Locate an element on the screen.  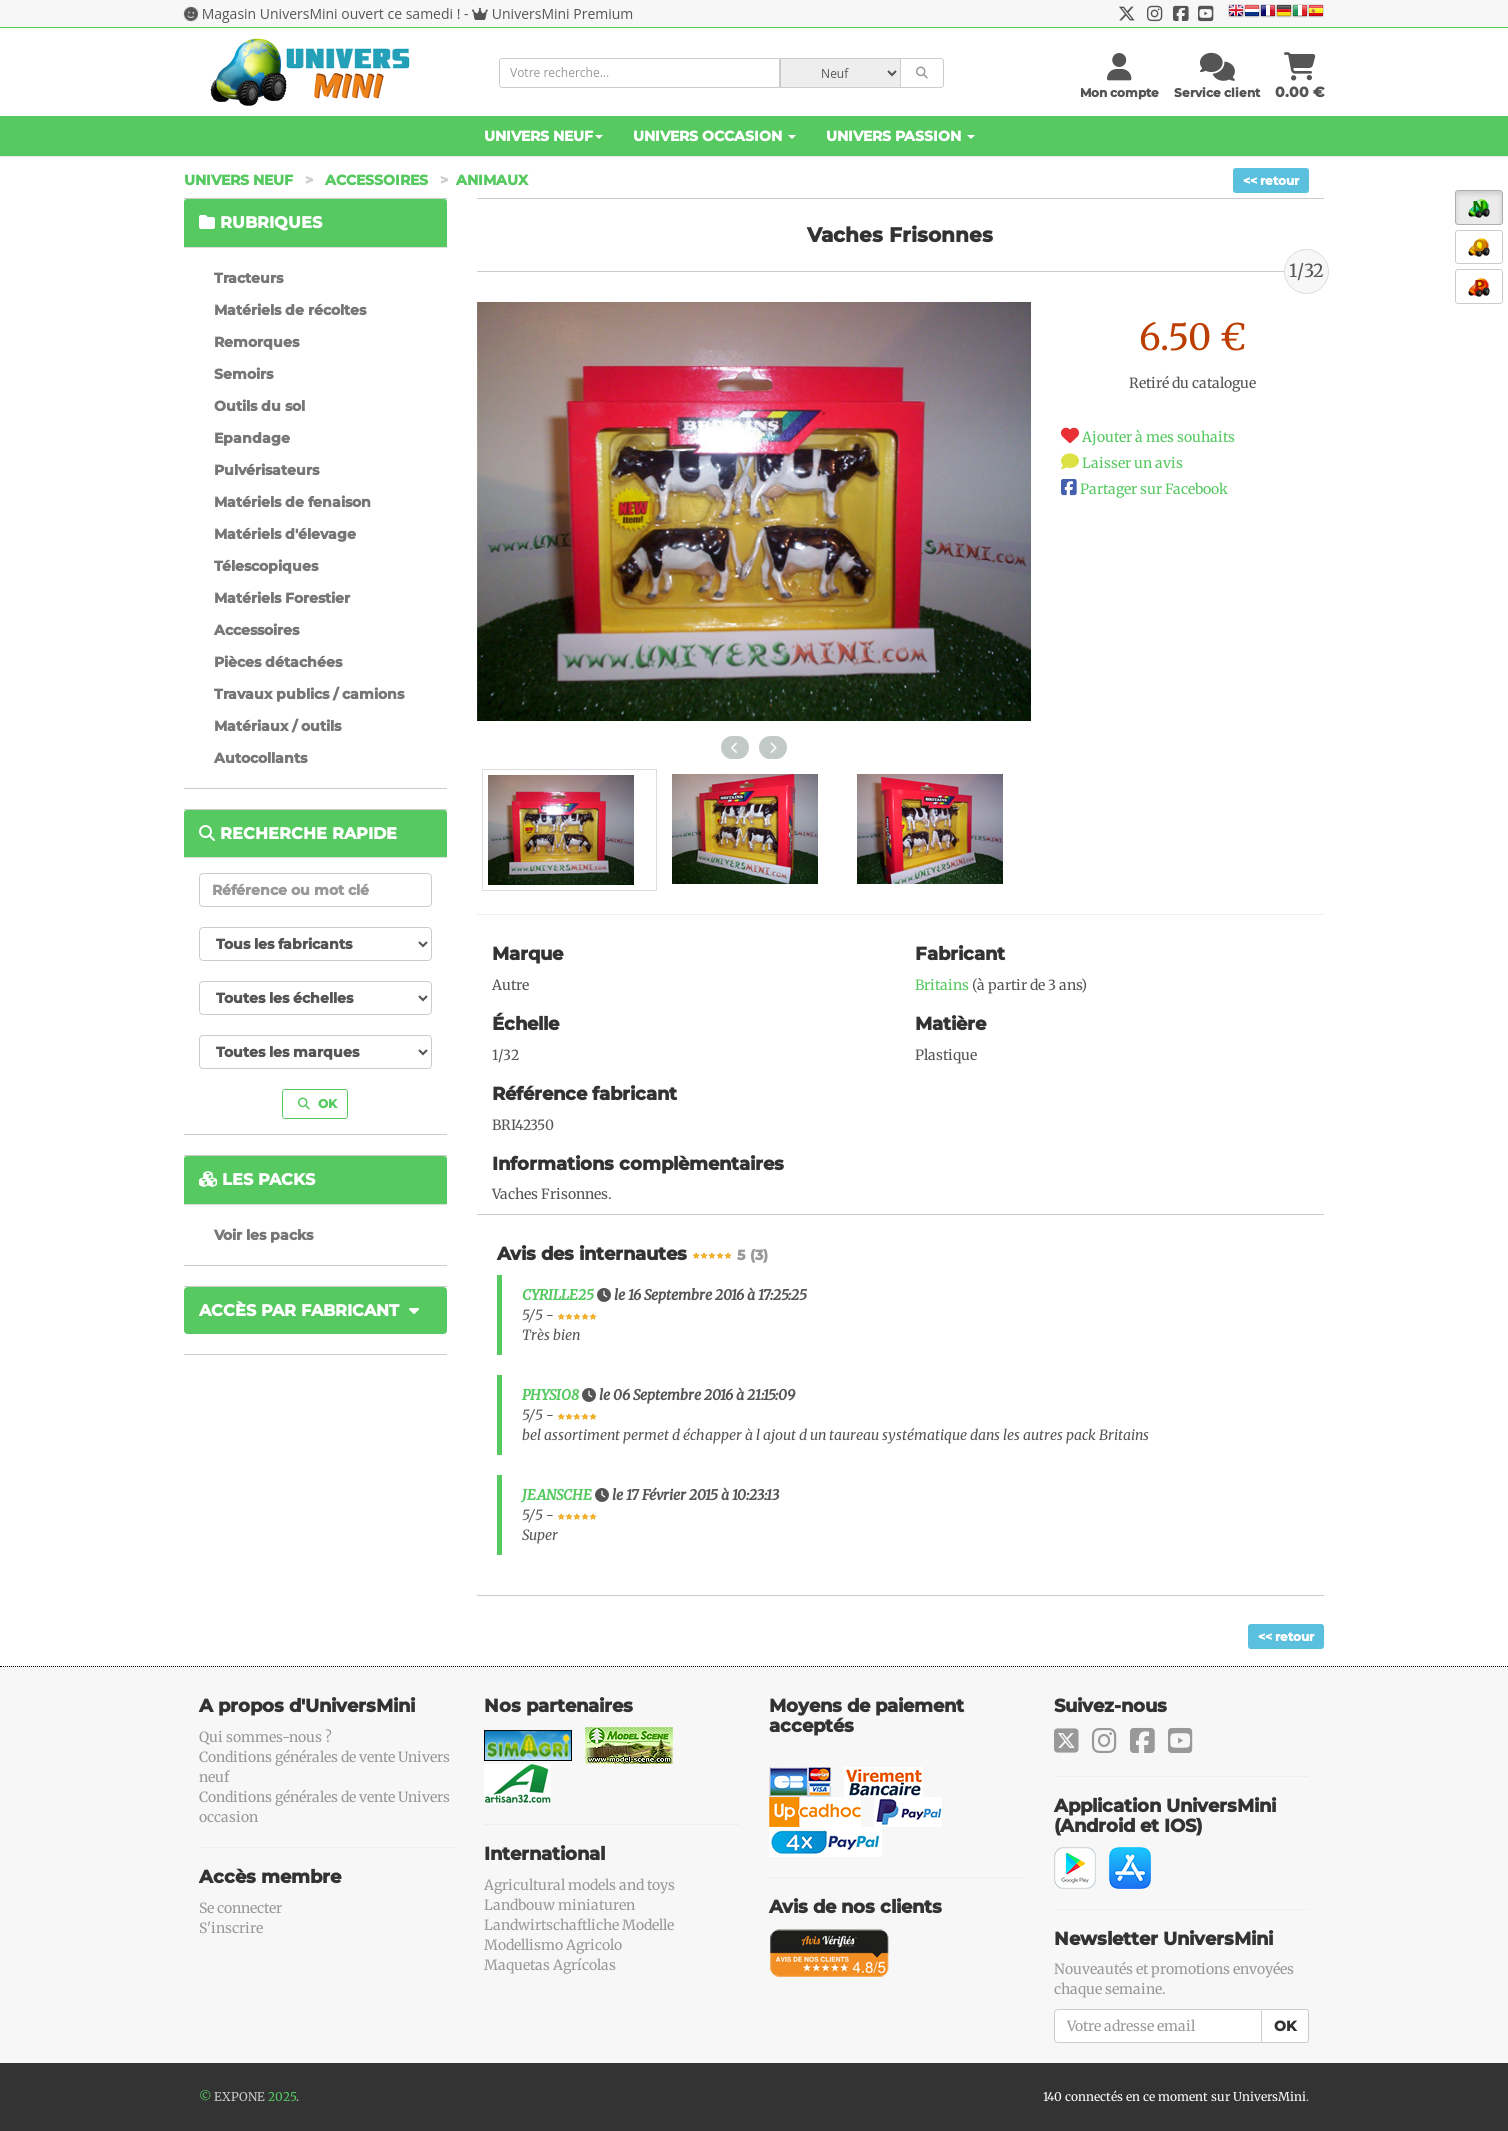
Partager sur Facebook is located at coordinates (1154, 489).